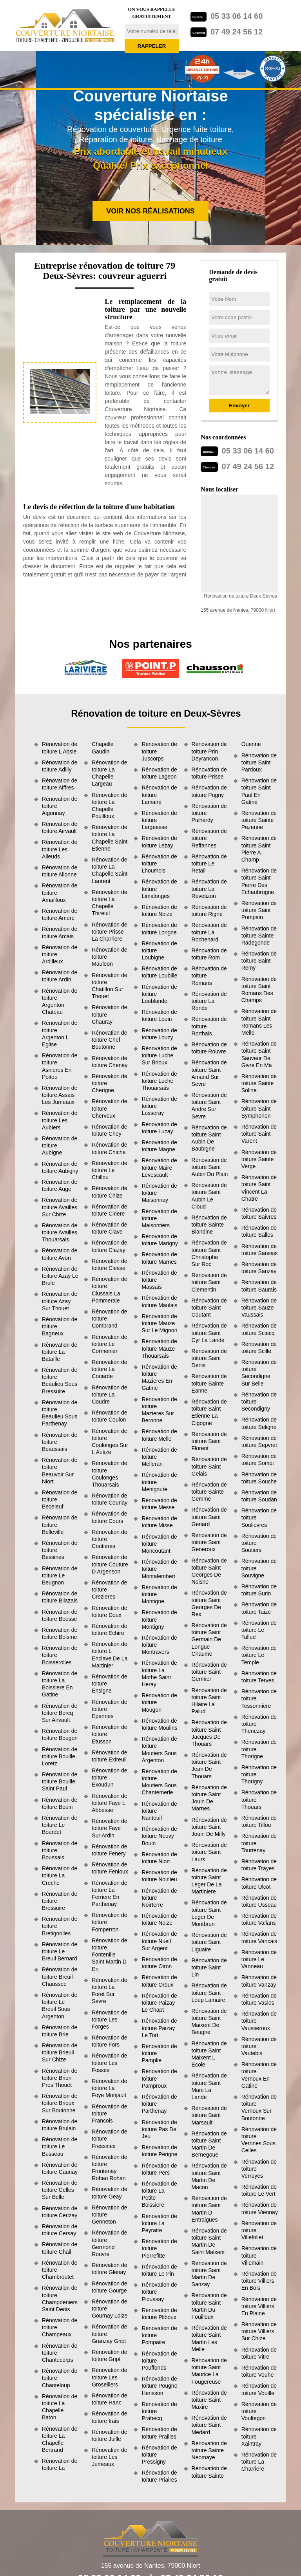 This screenshot has height=2576, width=301. What do you see at coordinates (259, 1843) in the screenshot?
I see `Rénovation de toiture Tourtenay` at bounding box center [259, 1843].